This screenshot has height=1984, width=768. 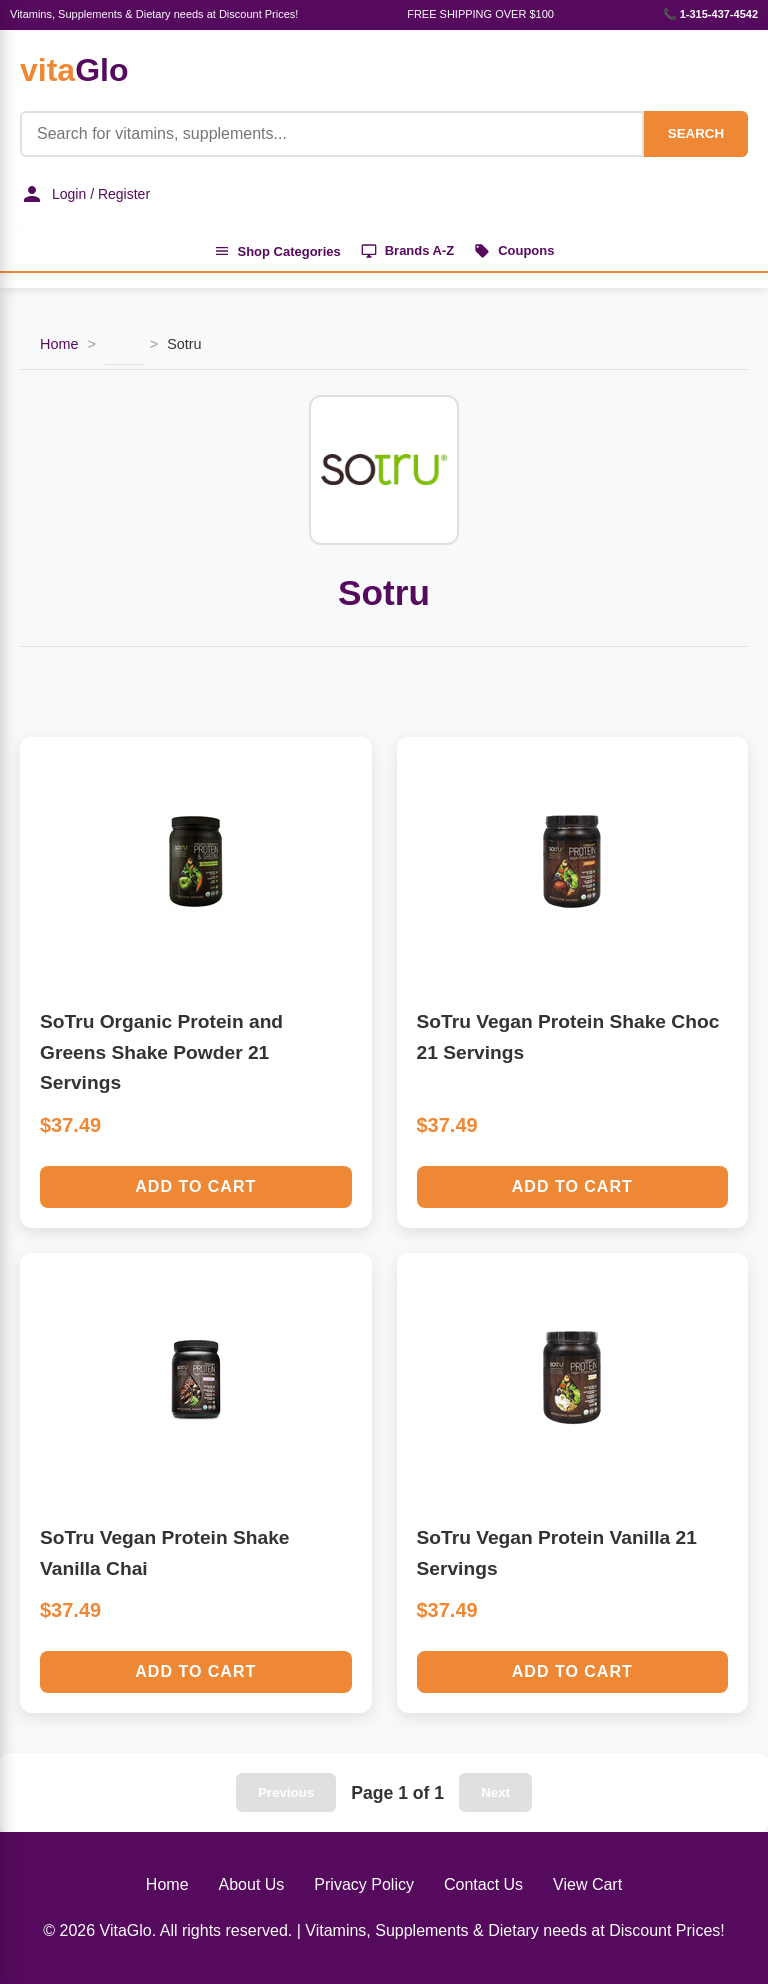 I want to click on 📞 1-315-437-4542, so click(x=710, y=14).